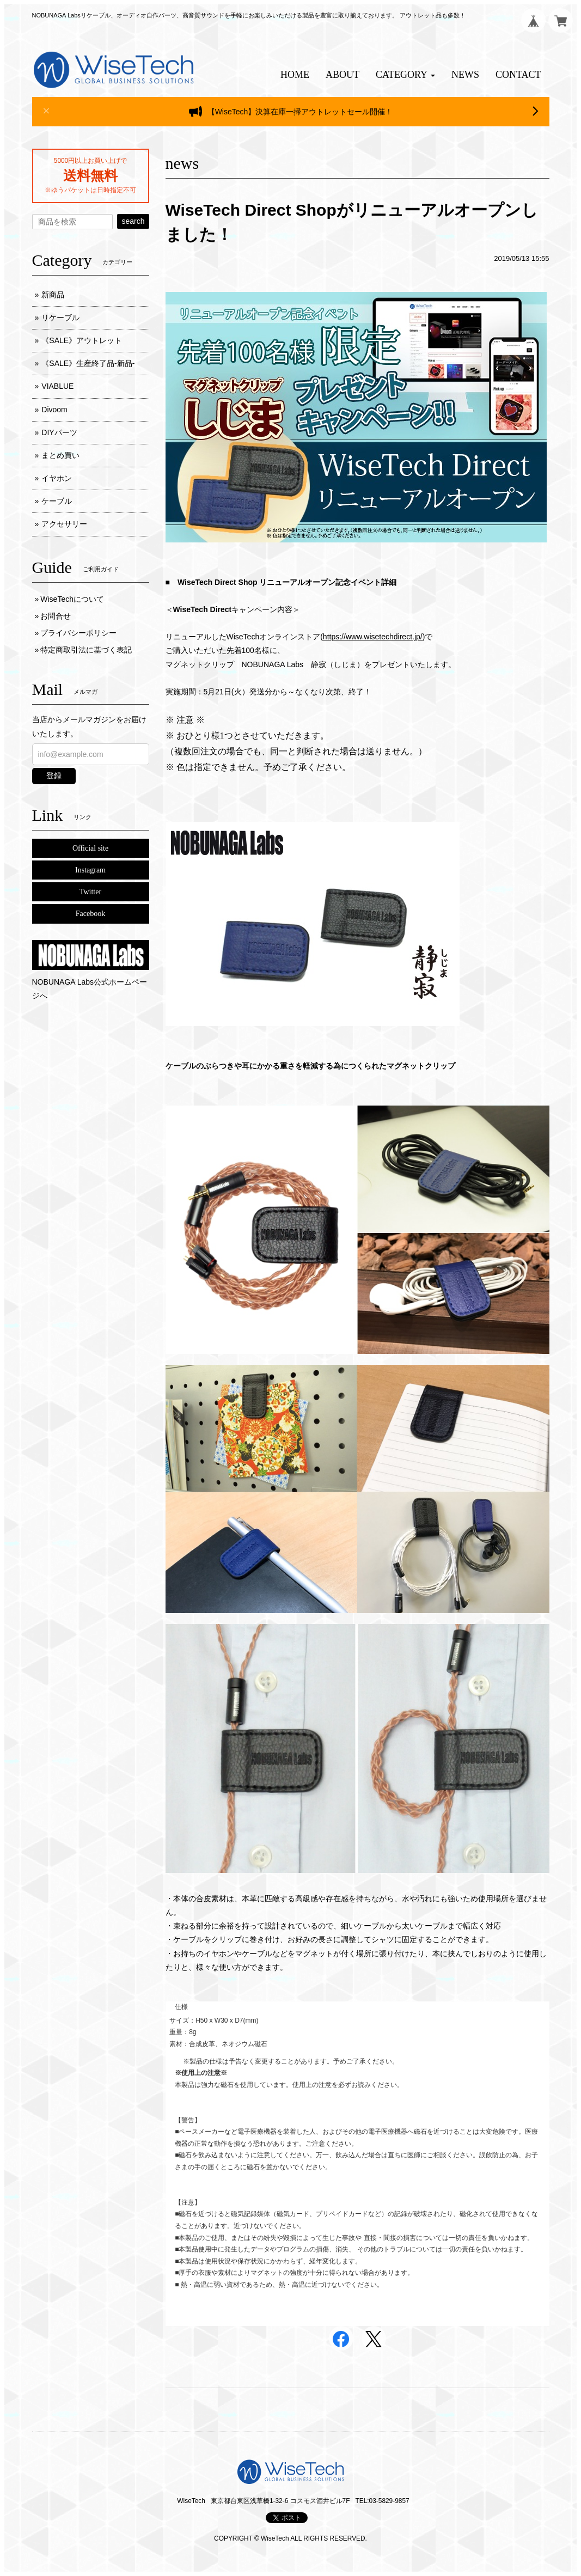 Image resolution: width=581 pixels, height=2576 pixels. Describe the element at coordinates (405, 75) in the screenshot. I see `[button]` at that location.